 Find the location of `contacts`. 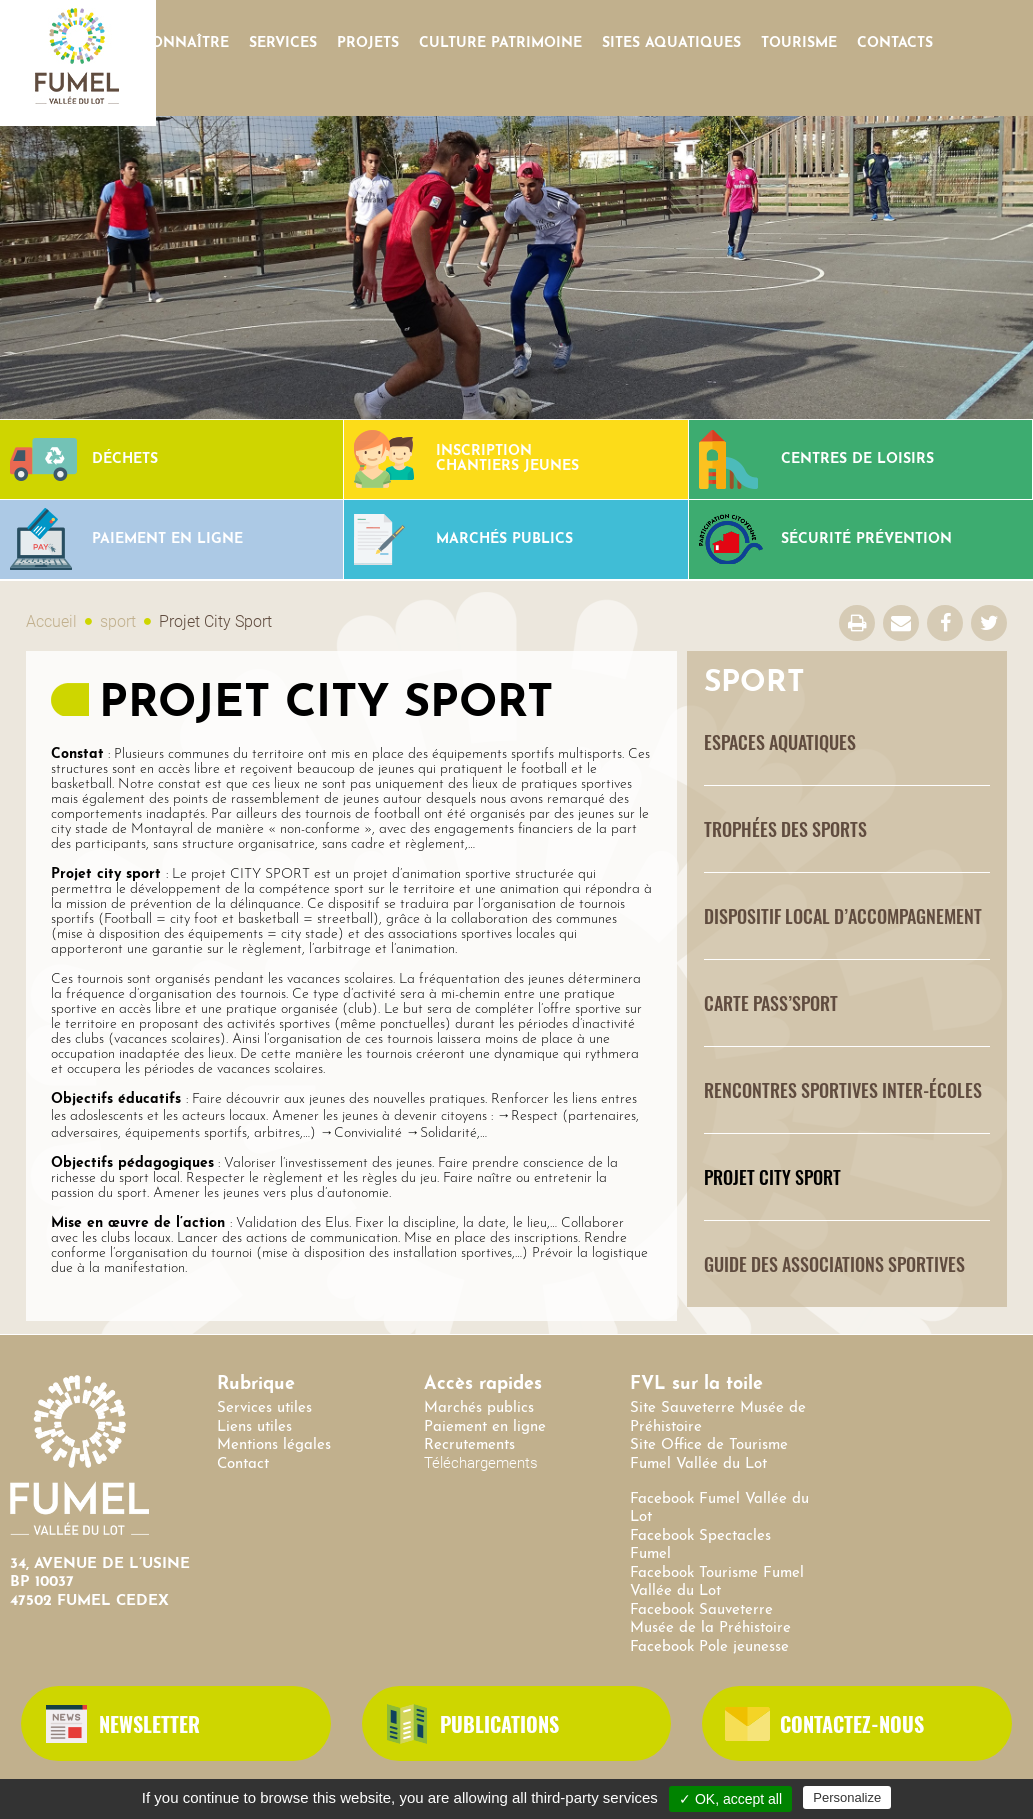

contacts is located at coordinates (895, 43).